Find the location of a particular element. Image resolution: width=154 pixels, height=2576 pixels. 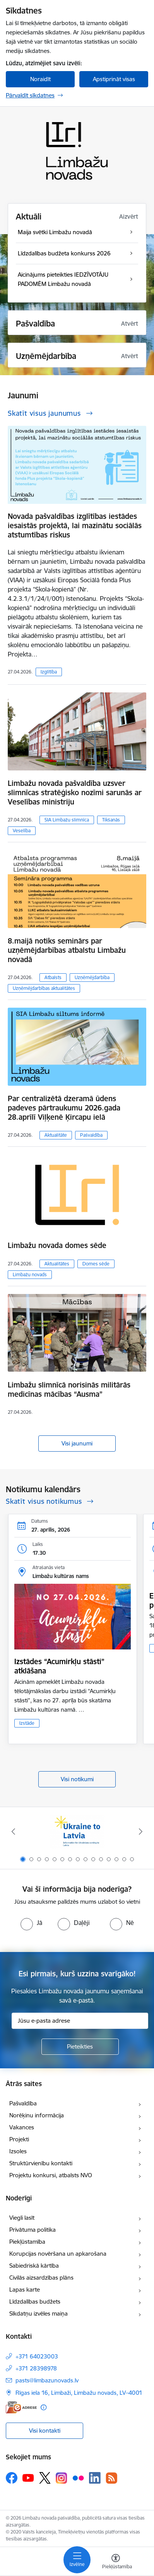

[Atvērt izvēlni, lai mainītu fonta lielumu vai lappuses kontrastu] is located at coordinates (115, 2562).